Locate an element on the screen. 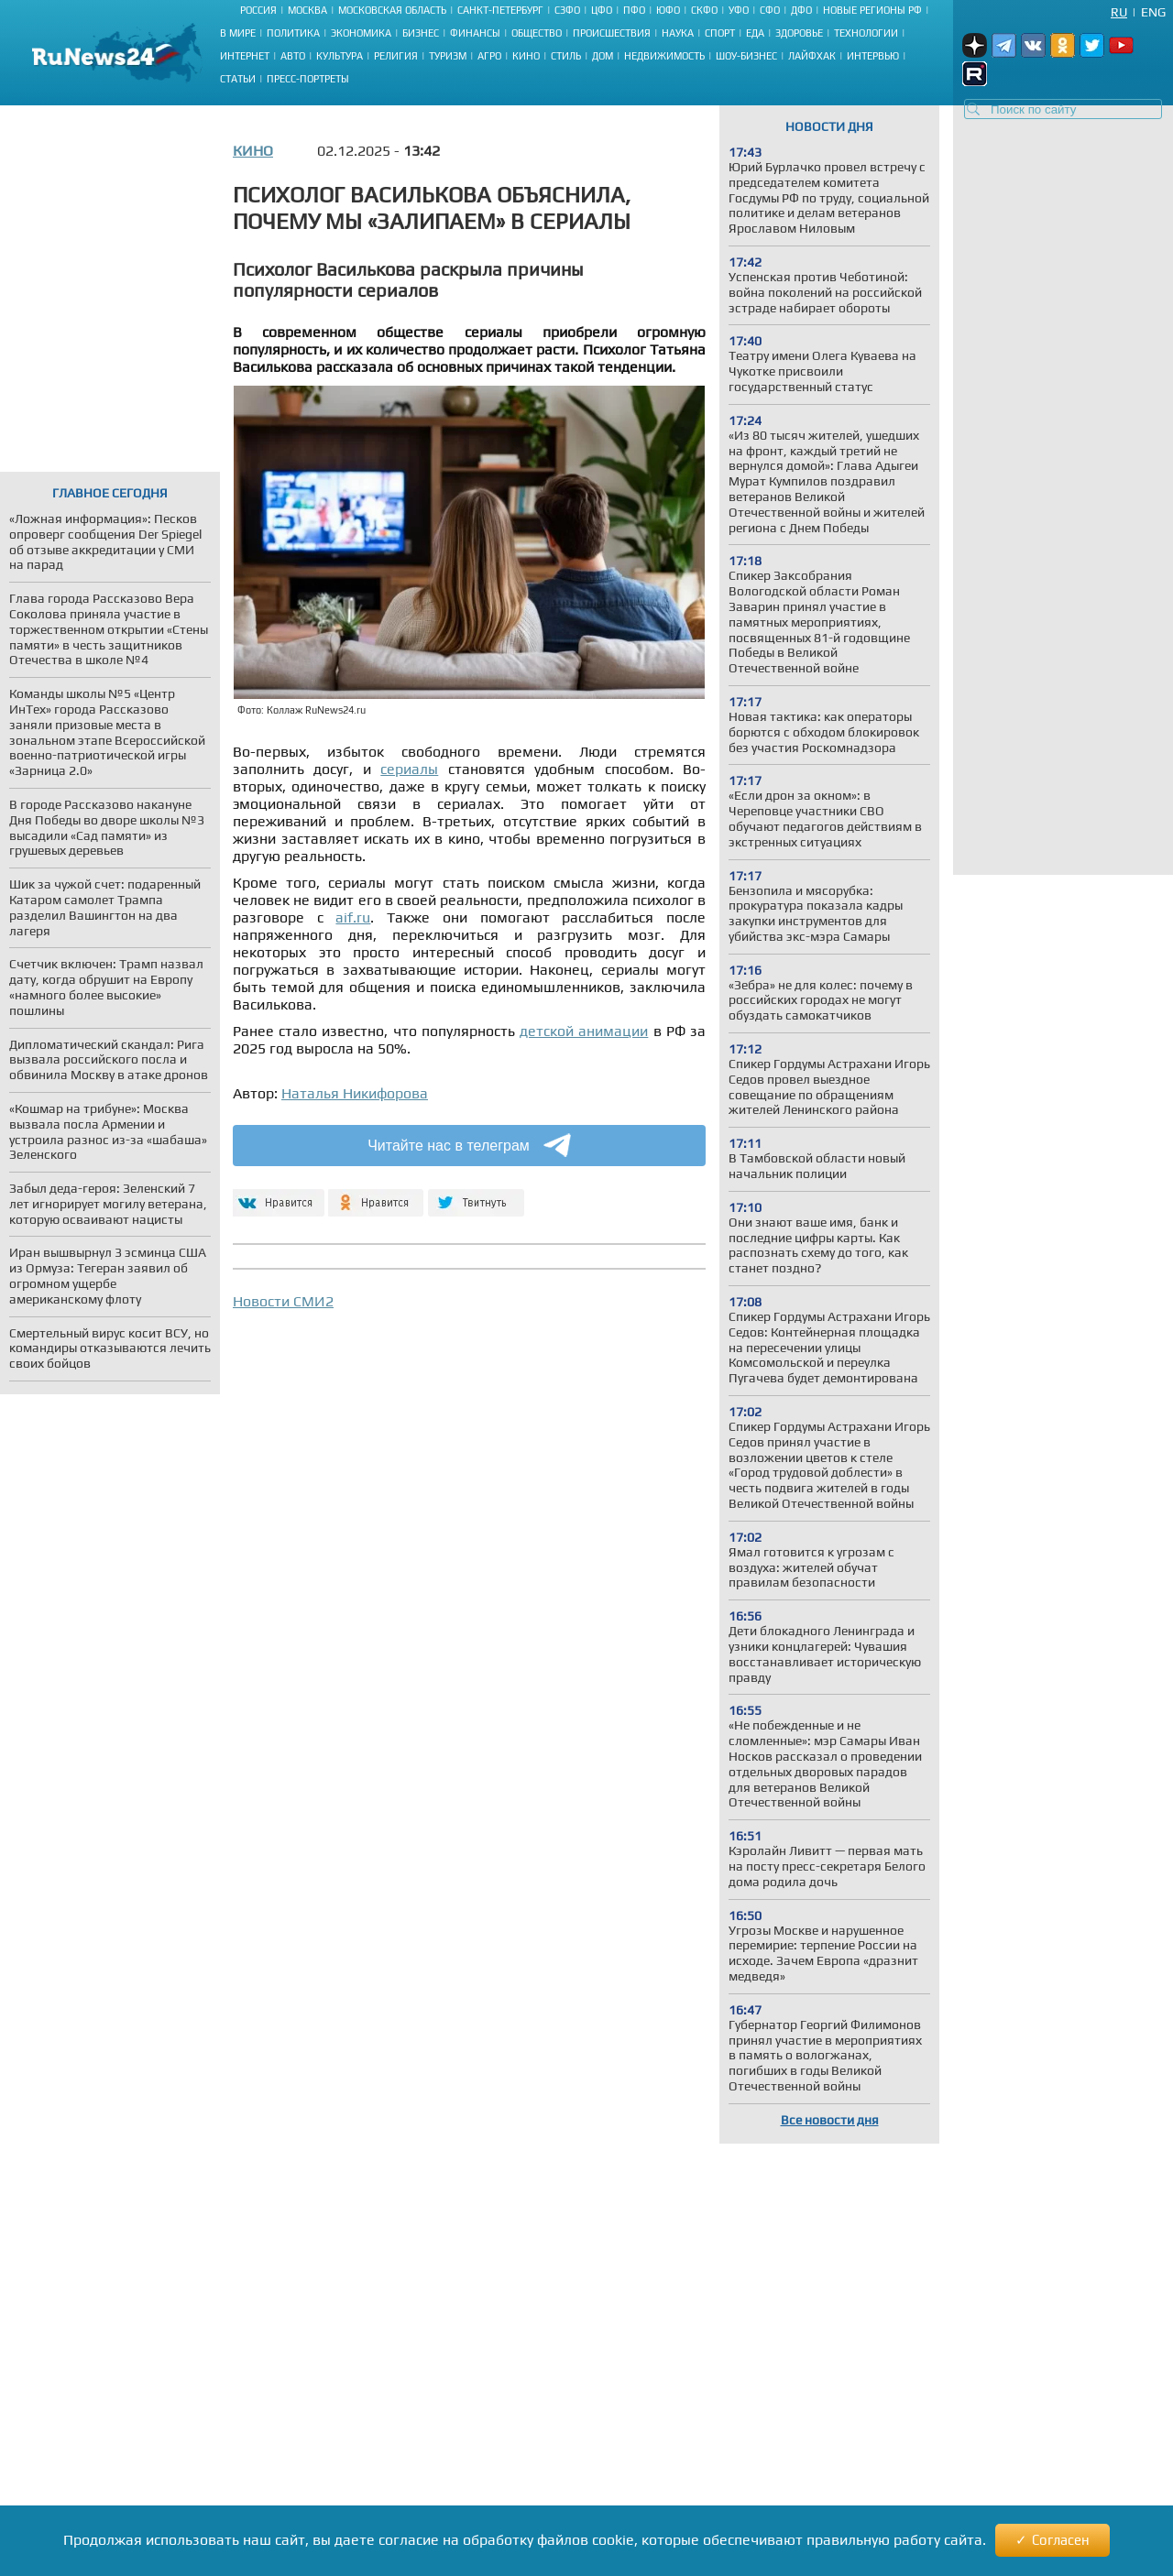 Image resolution: width=1173 pixels, height=2576 pixels. Технологии is located at coordinates (866, 32).